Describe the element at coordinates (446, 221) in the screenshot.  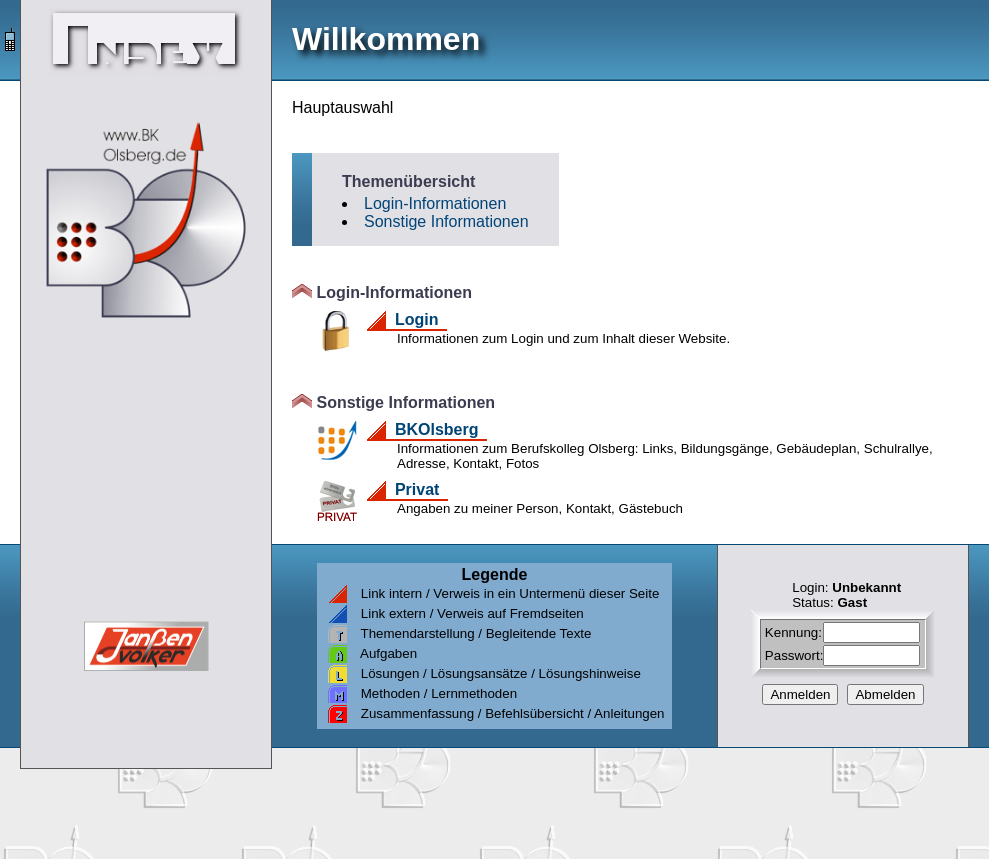
I see `Sonstige Informationen` at that location.